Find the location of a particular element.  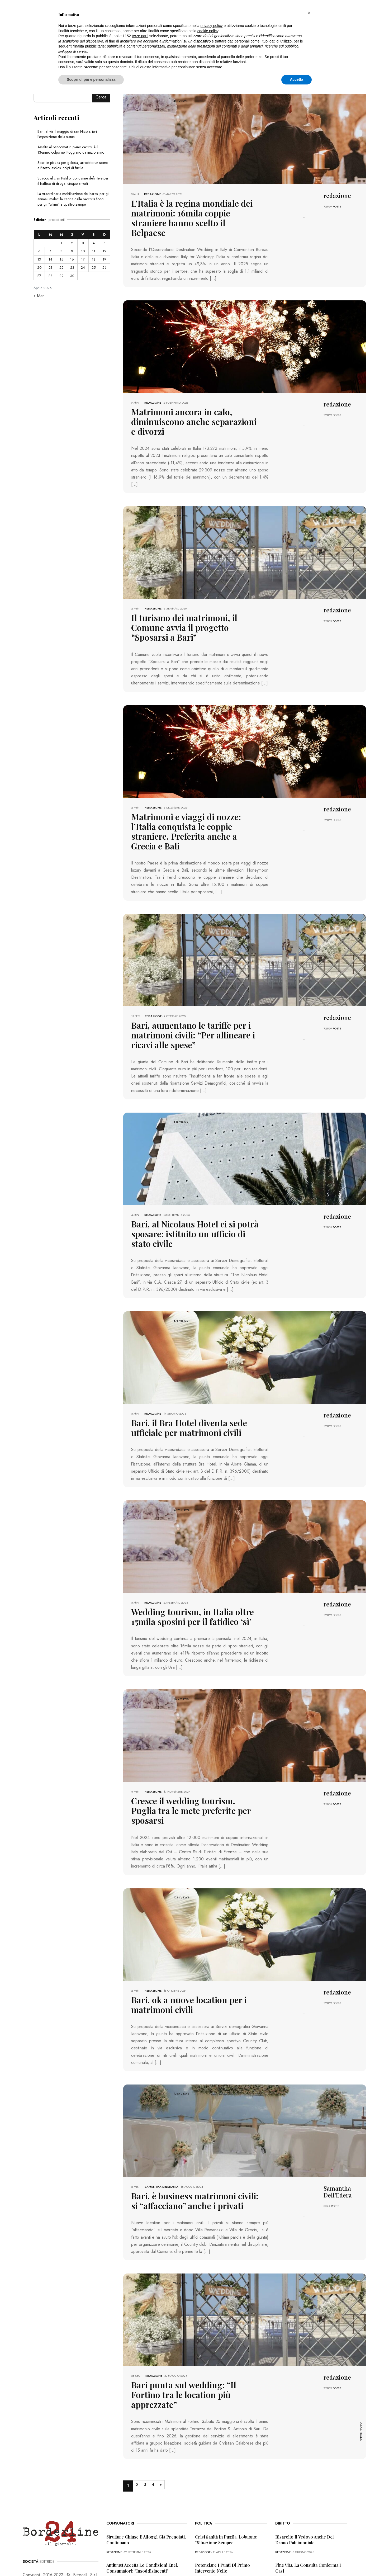

redazione is located at coordinates (152, 194).